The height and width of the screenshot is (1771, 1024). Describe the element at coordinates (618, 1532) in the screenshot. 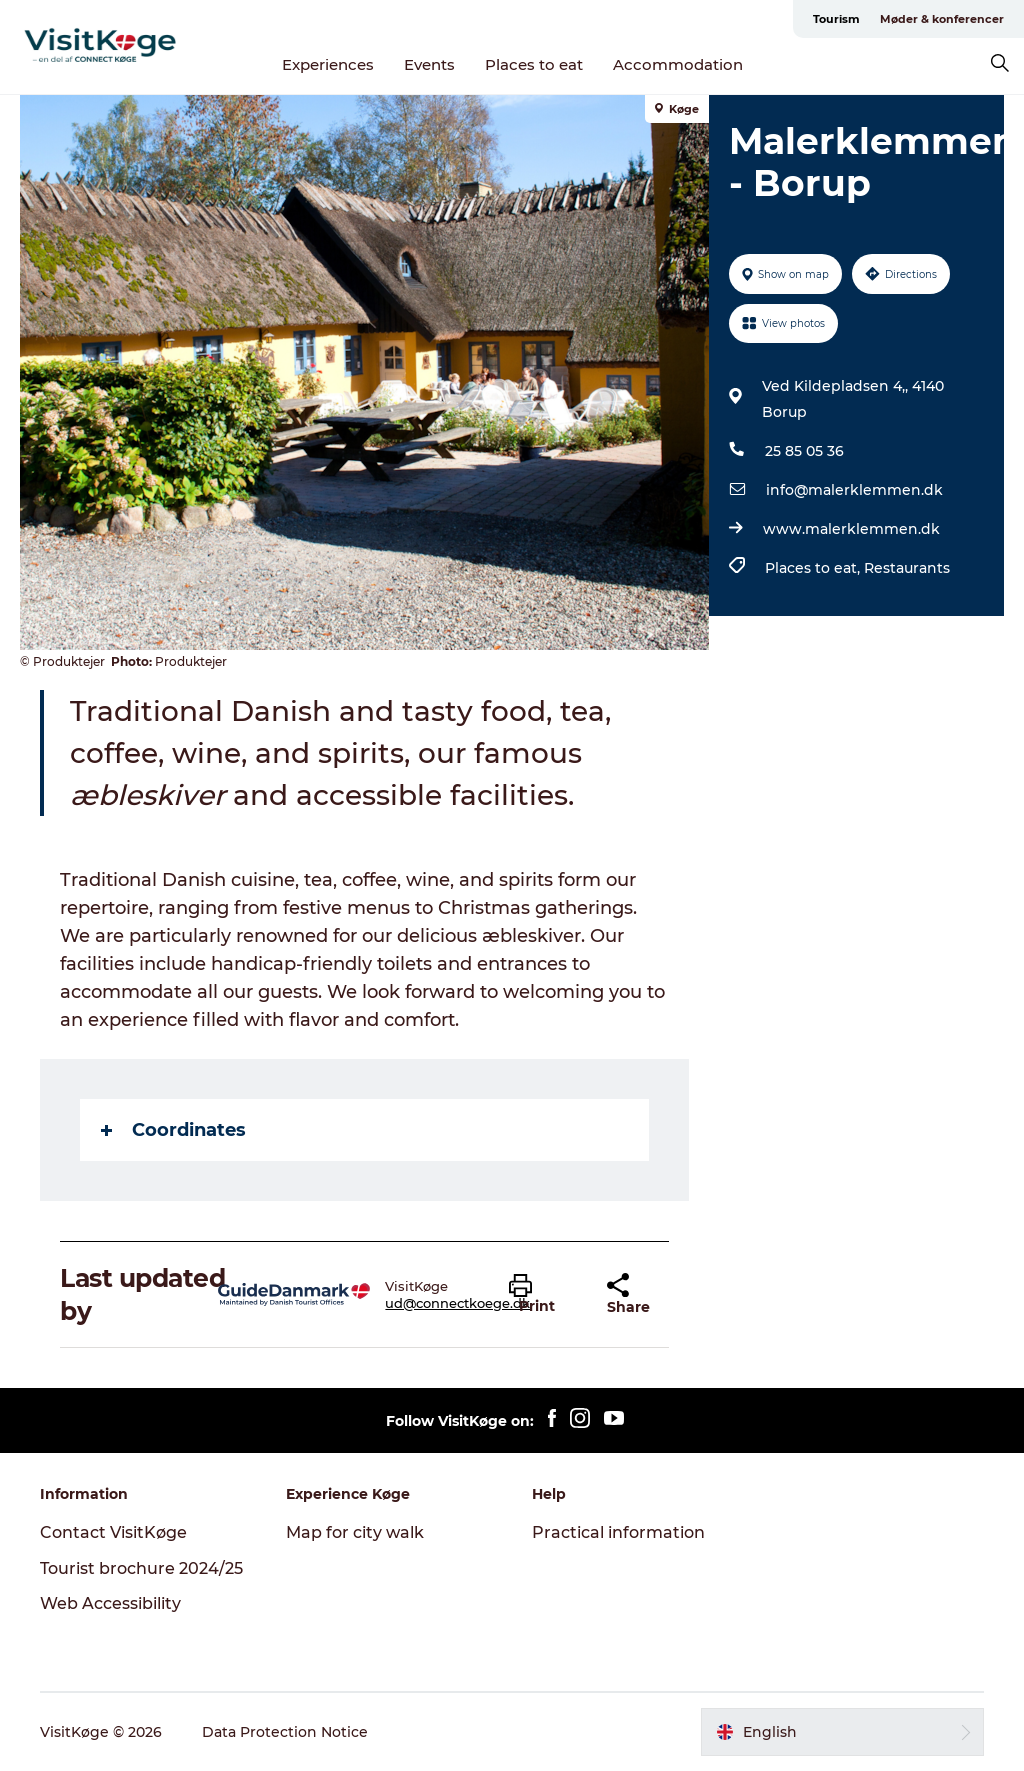

I see `Practical information` at that location.